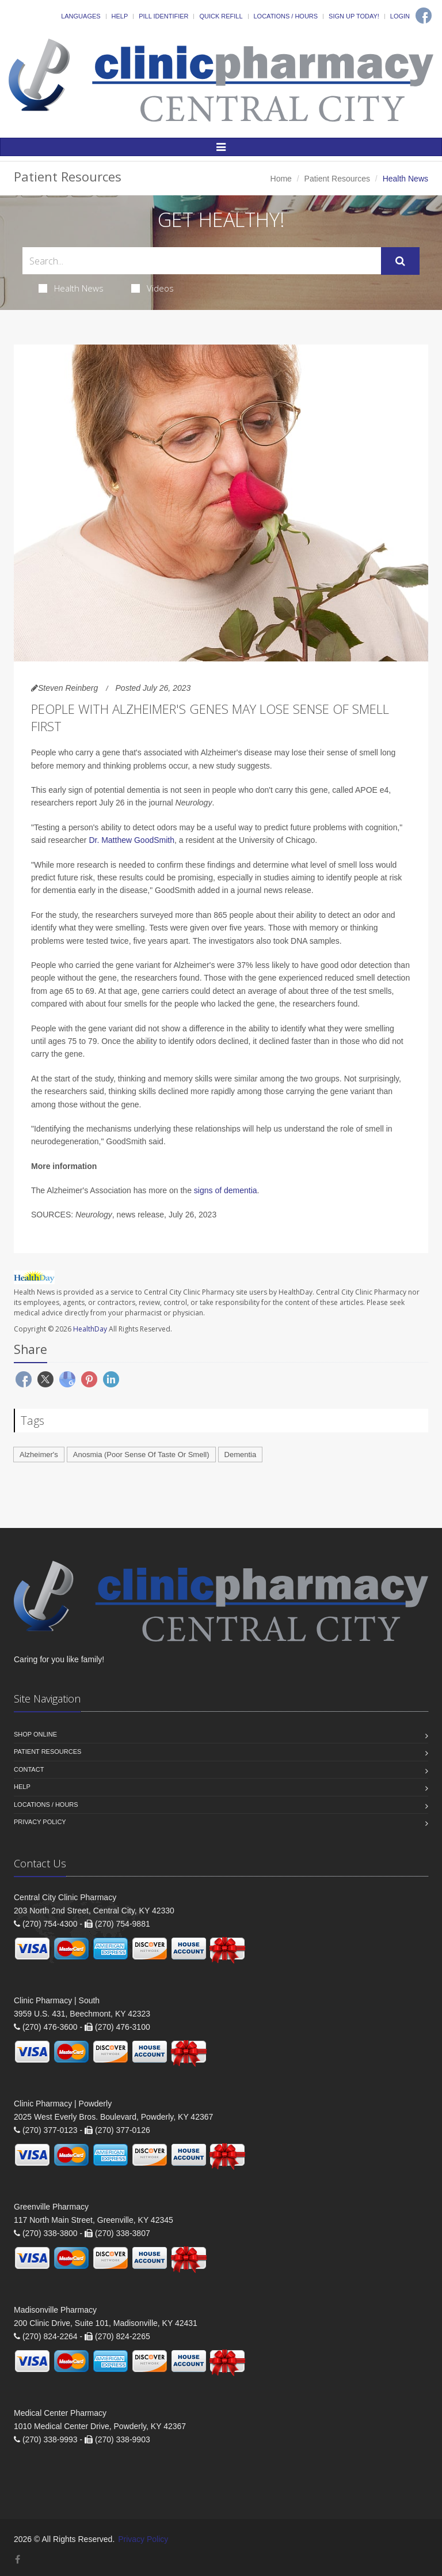 The height and width of the screenshot is (2576, 442). What do you see at coordinates (400, 261) in the screenshot?
I see `[Submit Search]` at bounding box center [400, 261].